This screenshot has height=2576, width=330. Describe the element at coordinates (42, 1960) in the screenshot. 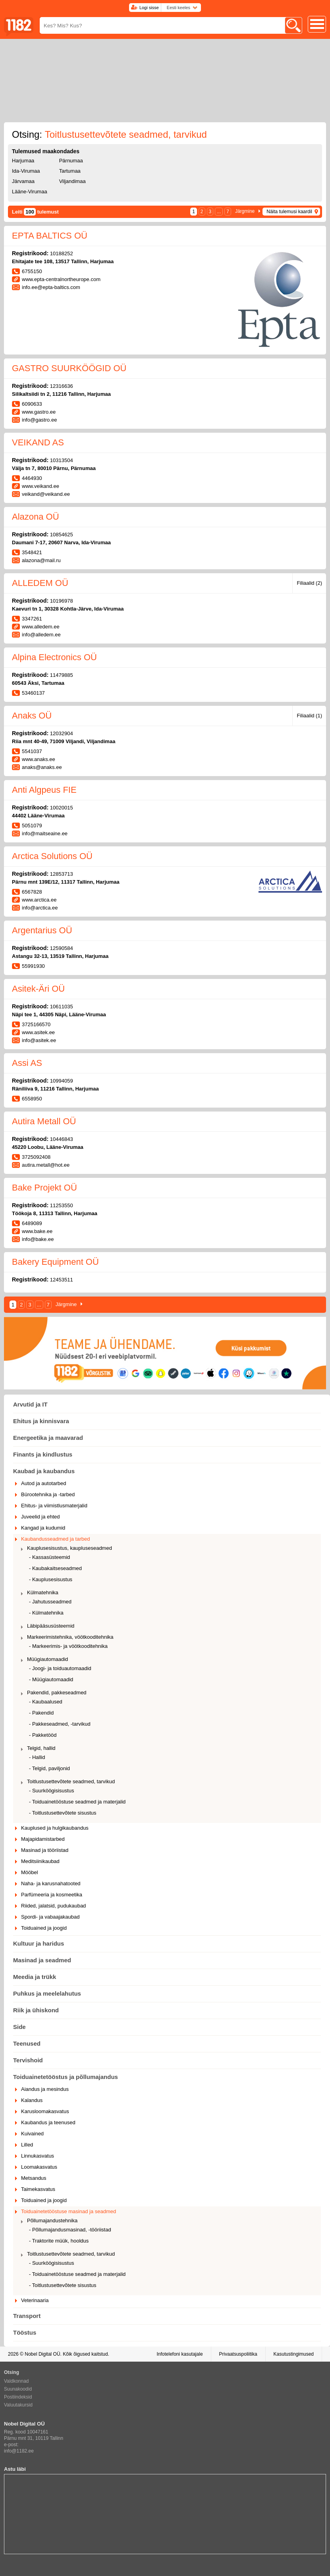

I see `Masinad ja seadmed` at that location.